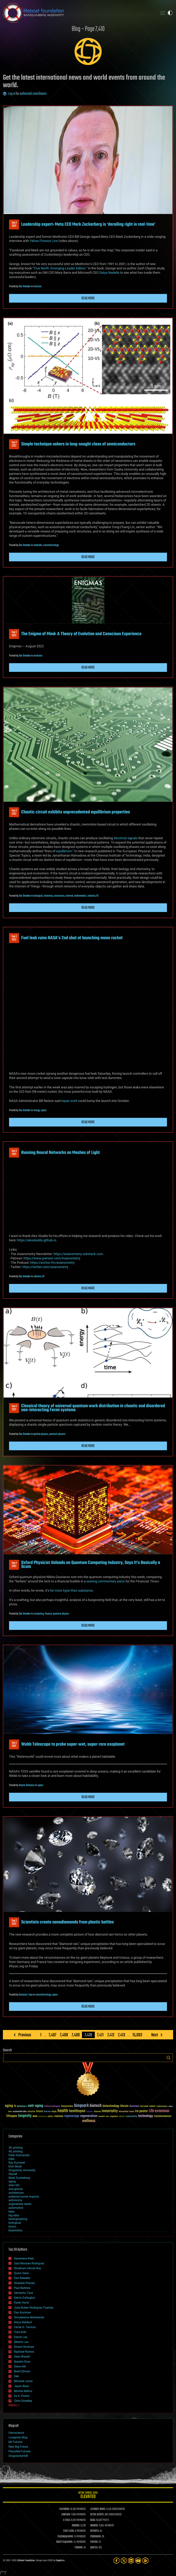  What do you see at coordinates (43, 1110) in the screenshot?
I see `space` at bounding box center [43, 1110].